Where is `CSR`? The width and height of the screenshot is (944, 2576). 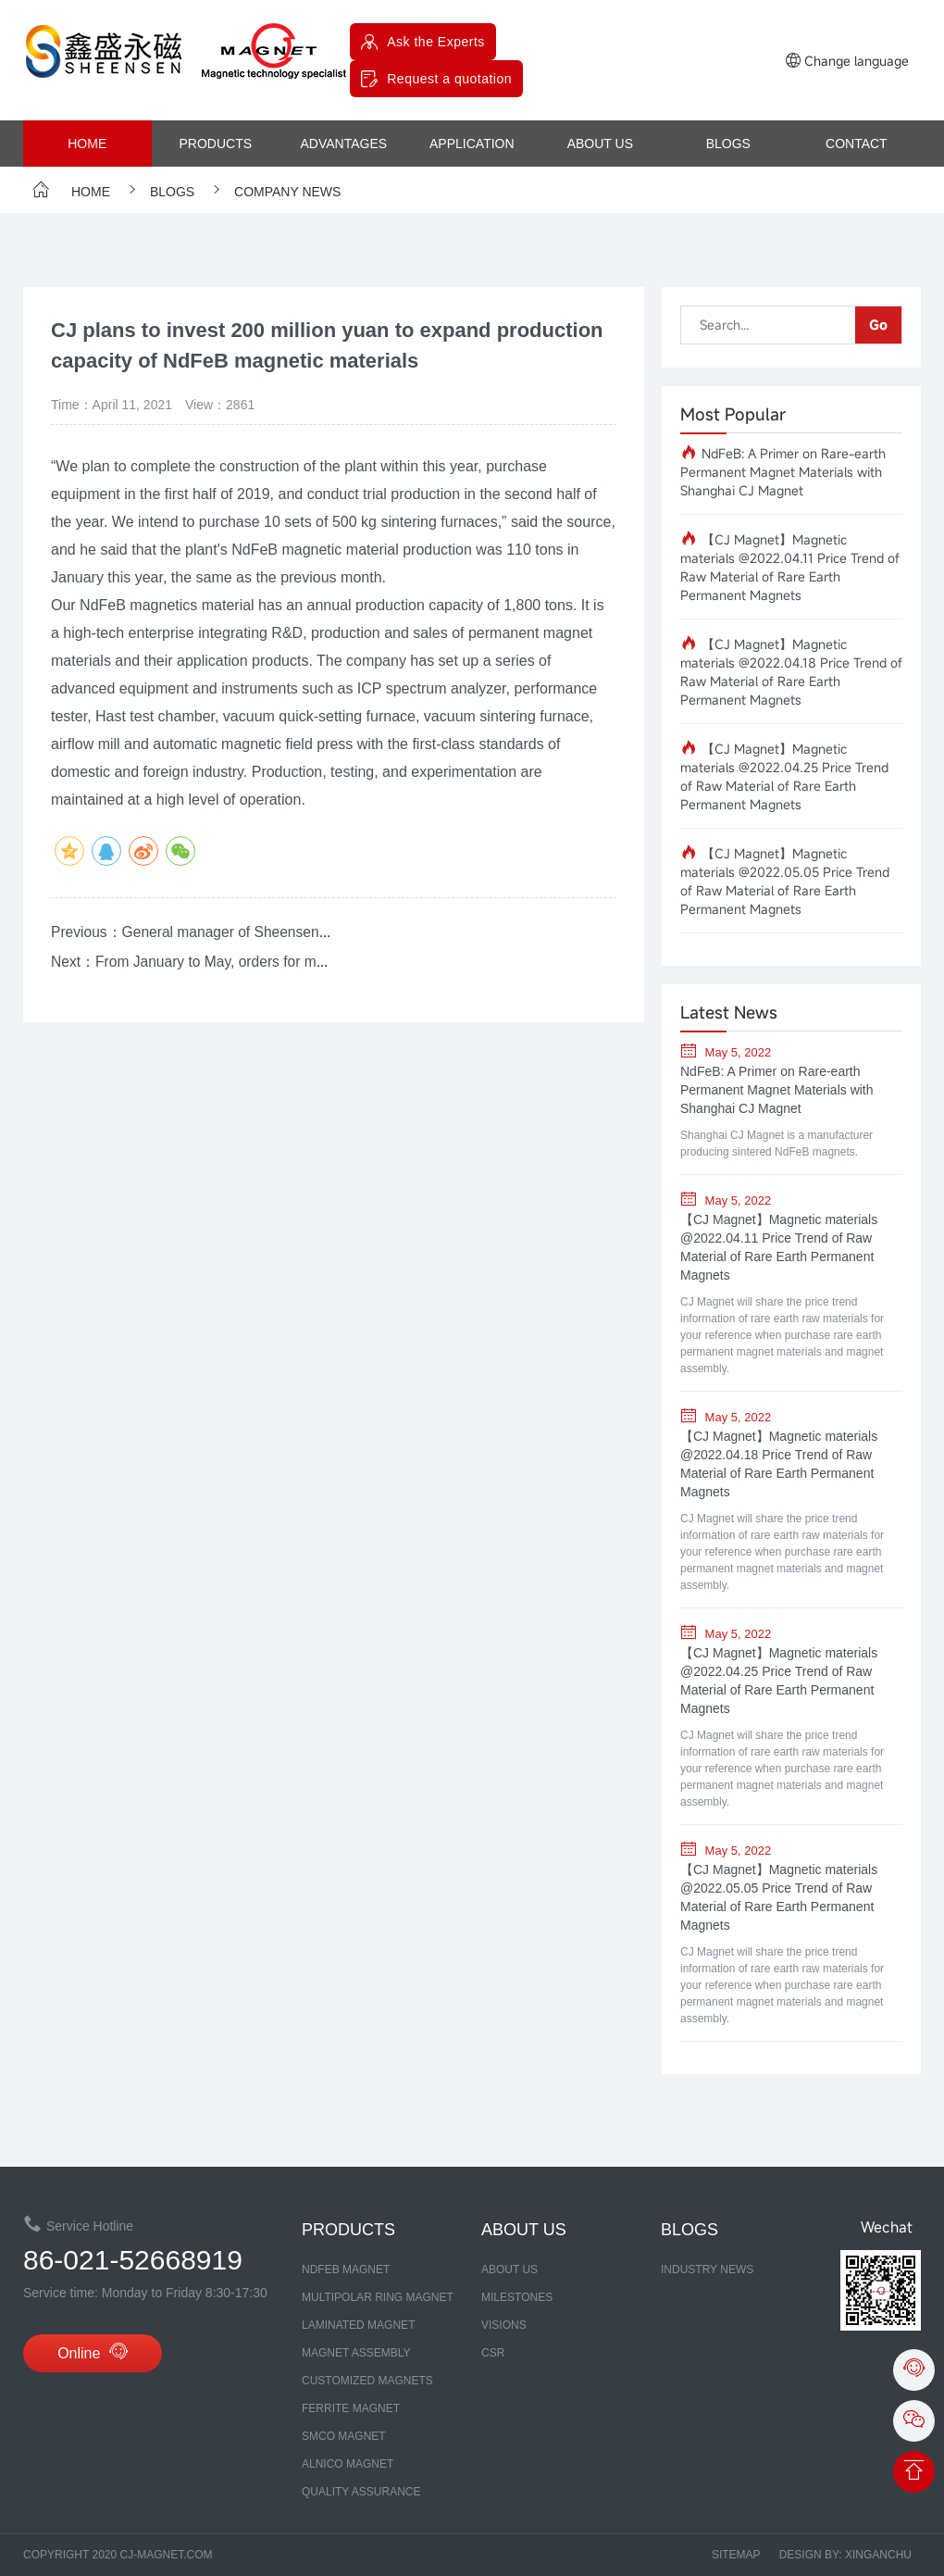 CSR is located at coordinates (492, 2352).